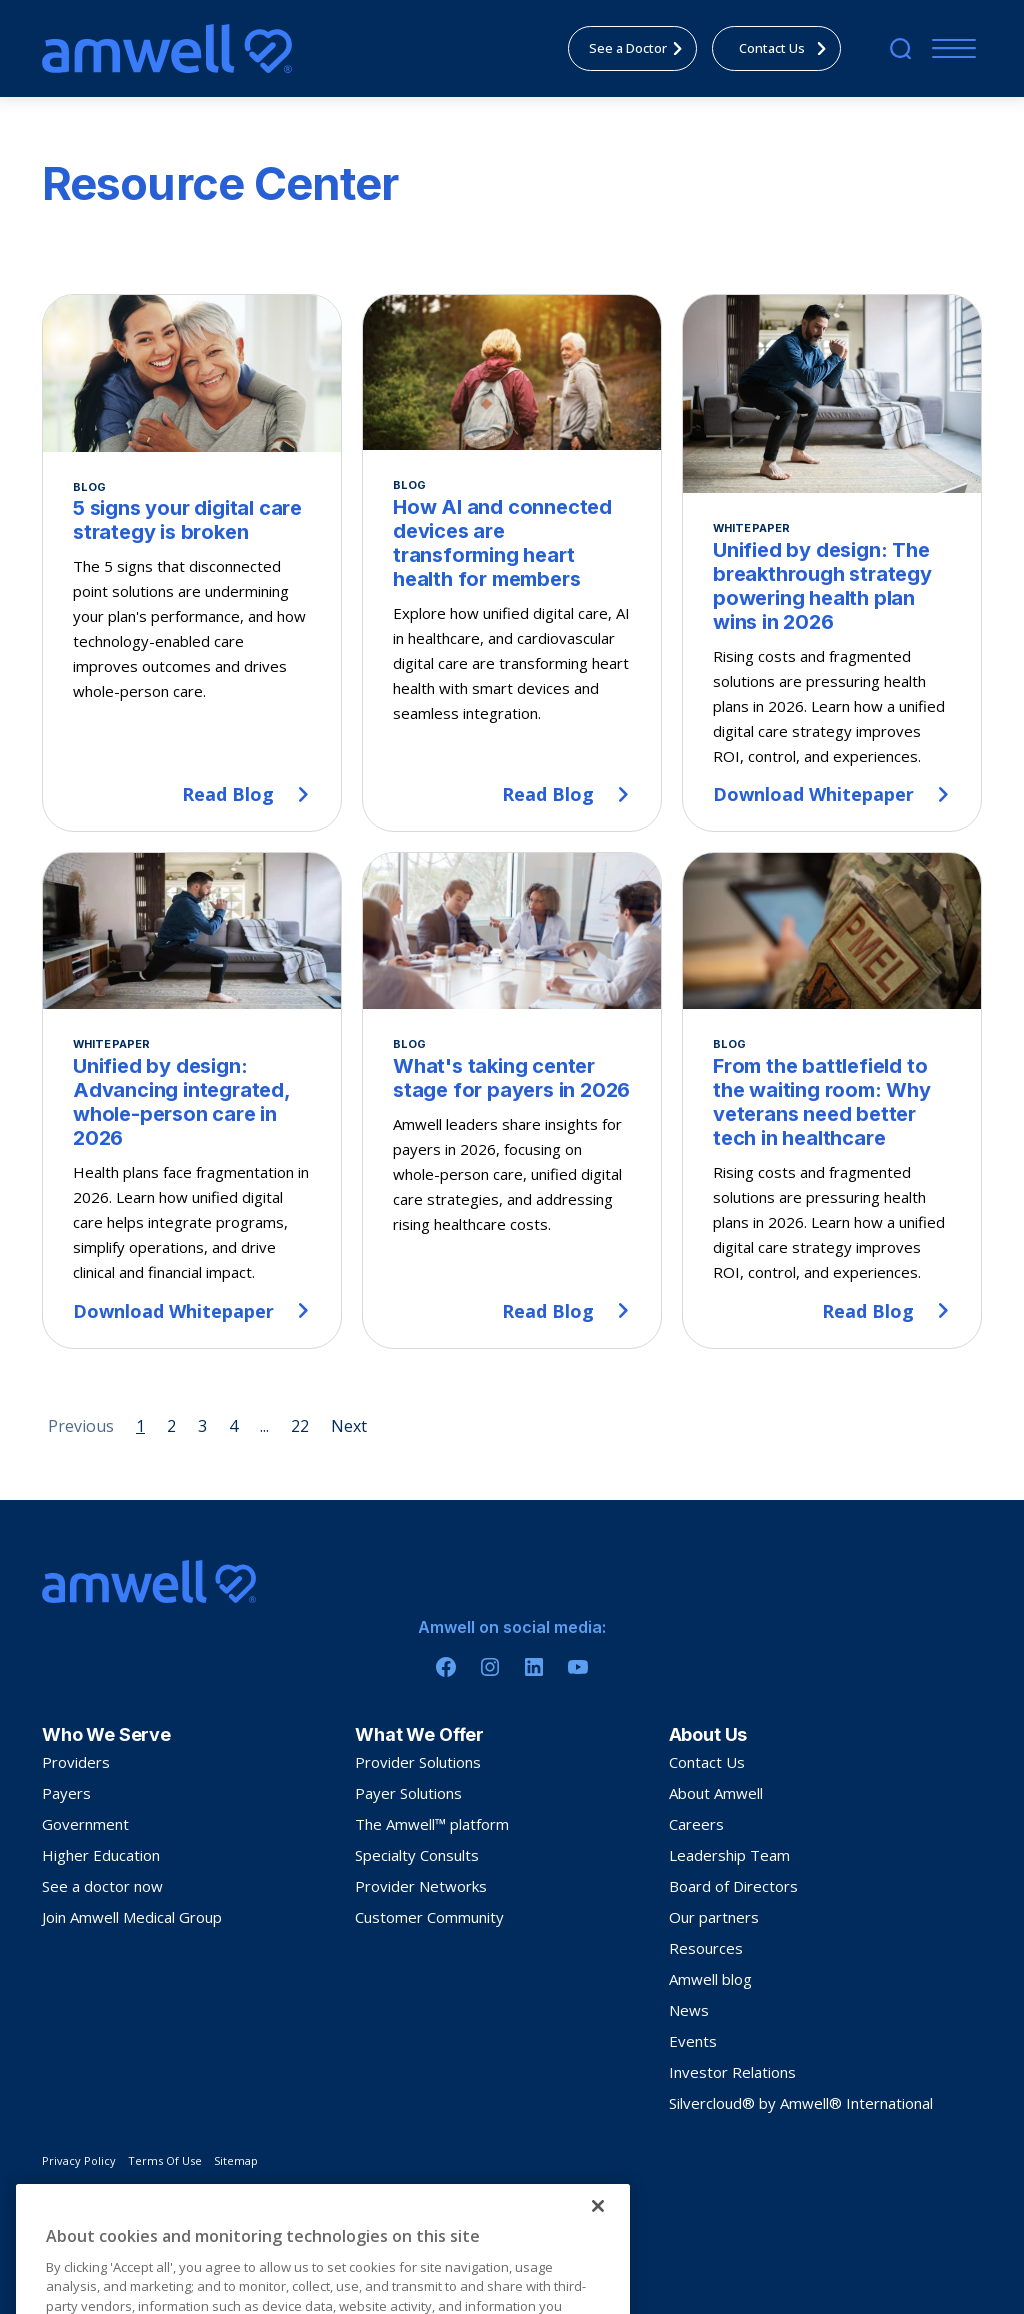  I want to click on Amwell blog, so click(710, 1979).